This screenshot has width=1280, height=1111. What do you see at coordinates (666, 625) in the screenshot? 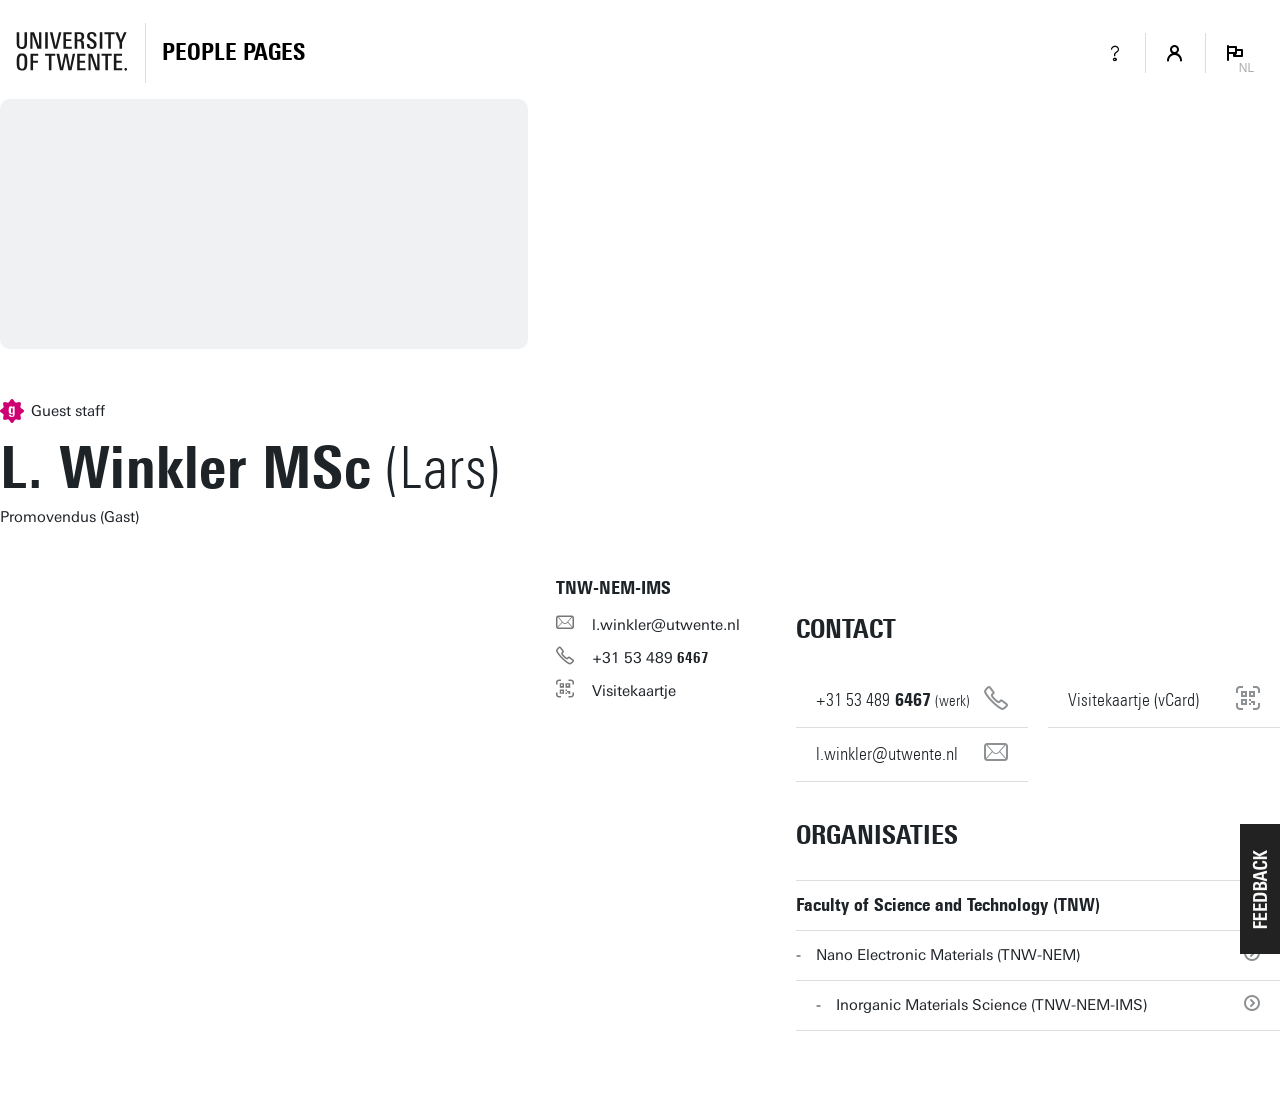
I see `l.winkler@utwente.nl` at bounding box center [666, 625].